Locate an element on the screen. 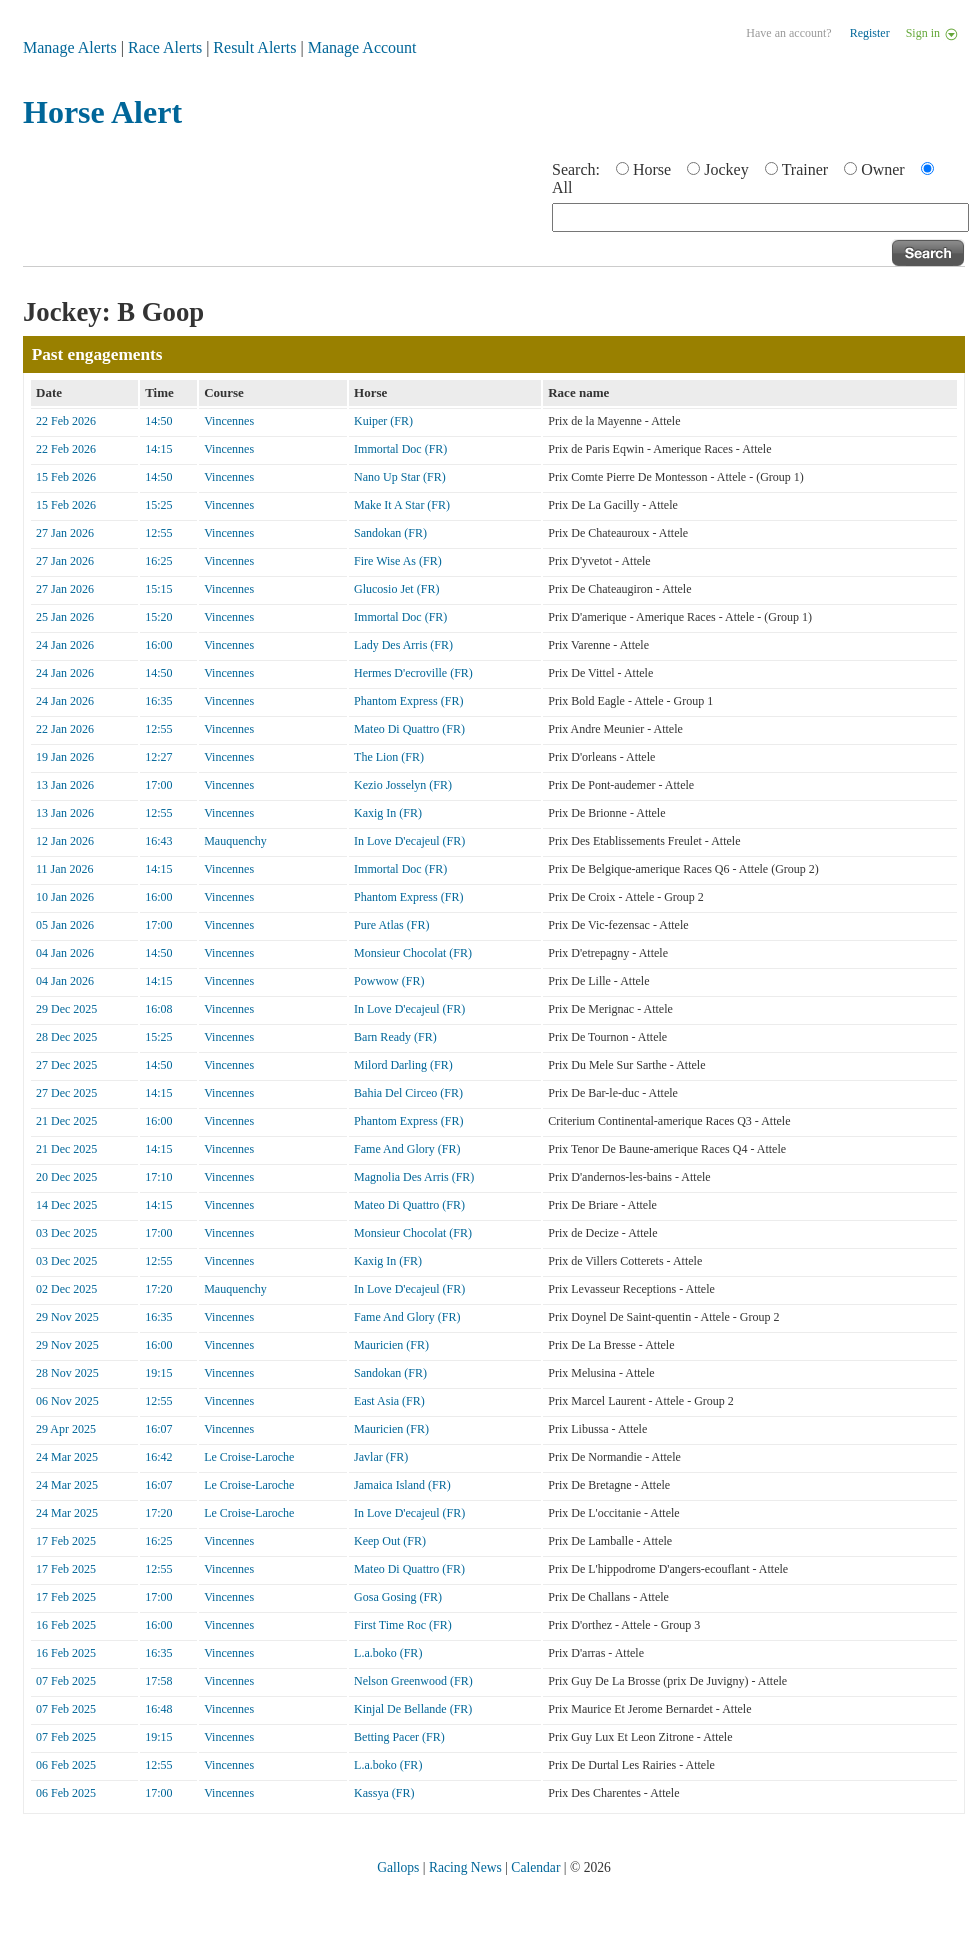 This screenshot has height=1943, width=980. 16:07 is located at coordinates (158, 1429).